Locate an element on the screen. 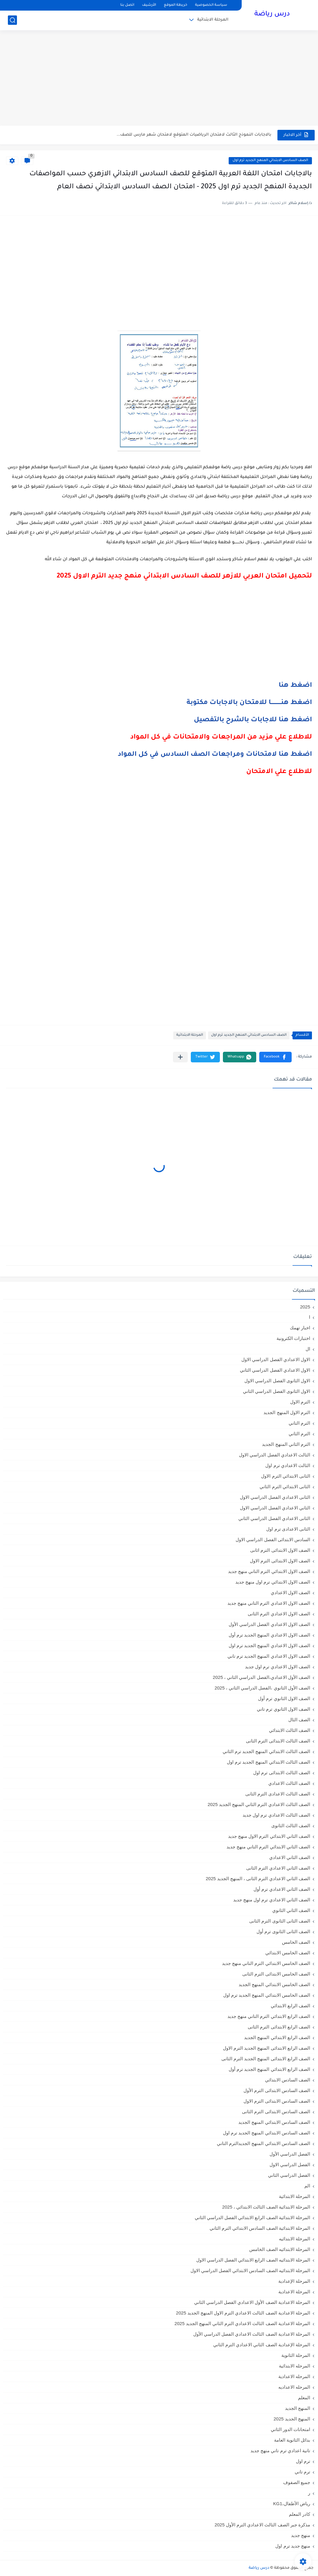 Image resolution: width=318 pixels, height=2576 pixels. الاول الثانوى الفصل الدراسي الاول is located at coordinates (277, 1380).